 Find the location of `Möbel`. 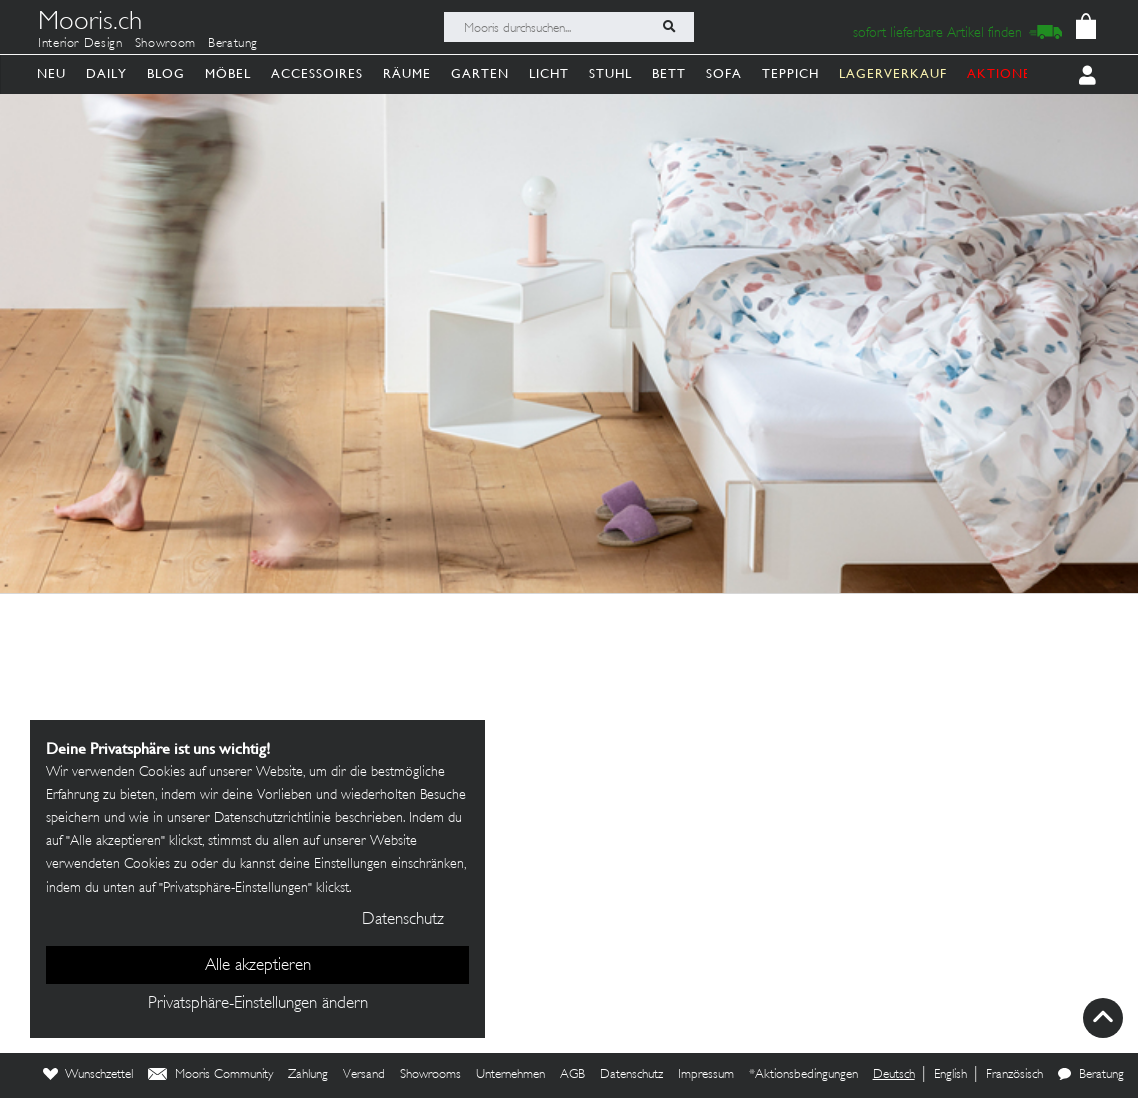

Möbel is located at coordinates (228, 73).